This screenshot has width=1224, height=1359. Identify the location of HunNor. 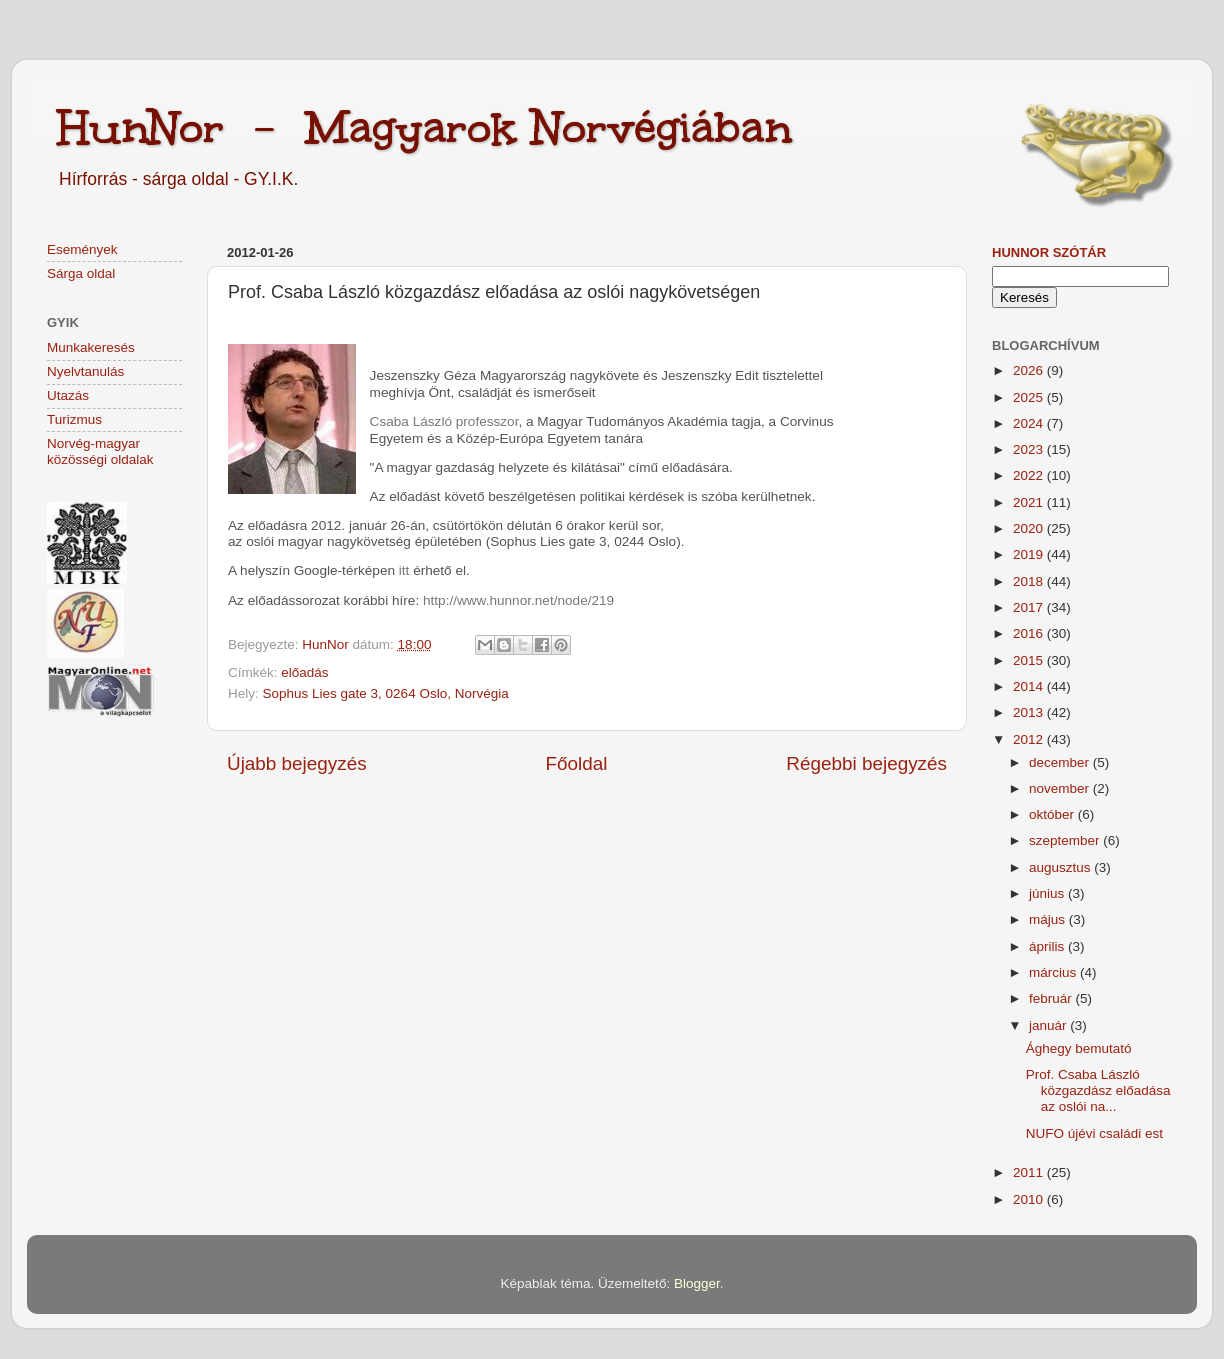
(327, 644).